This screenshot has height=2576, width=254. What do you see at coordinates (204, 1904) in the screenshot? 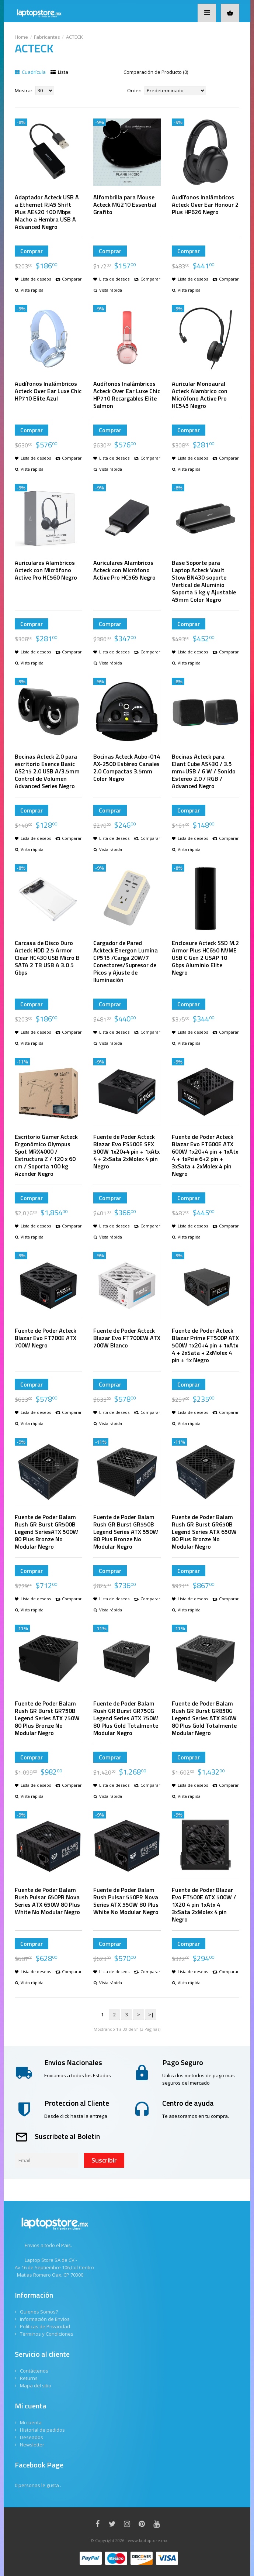
I see `Fuente de Poder Blazar Evo FT500E ATX 500W / 1X20 4 pin 1xAtx 4 3xSata 2xMolex 4 pin Negro` at bounding box center [204, 1904].